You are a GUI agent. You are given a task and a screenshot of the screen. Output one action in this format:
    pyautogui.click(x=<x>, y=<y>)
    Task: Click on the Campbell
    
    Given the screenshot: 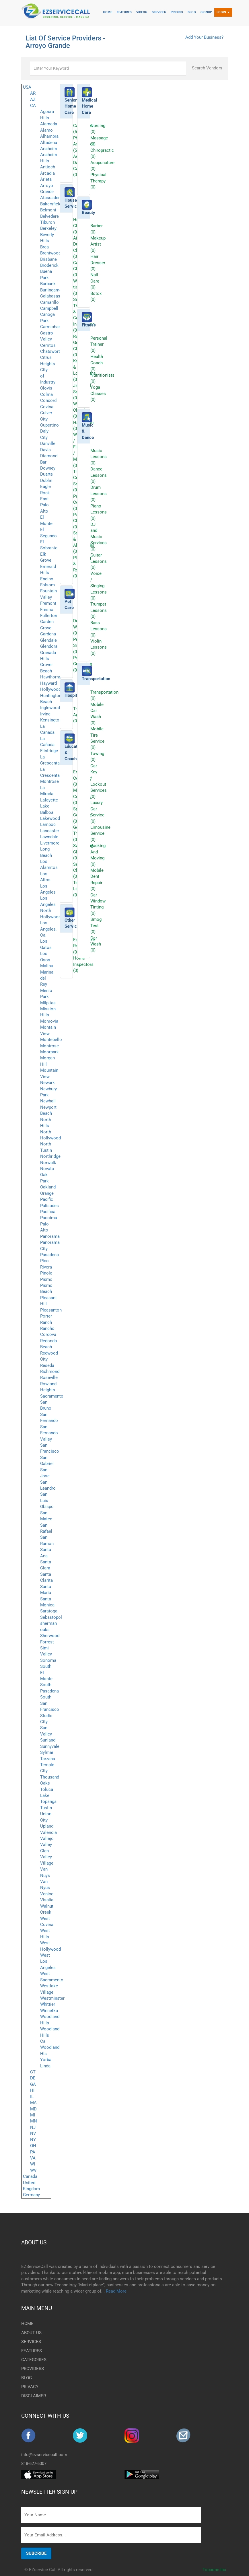 What is the action you would take?
    pyautogui.click(x=49, y=308)
    